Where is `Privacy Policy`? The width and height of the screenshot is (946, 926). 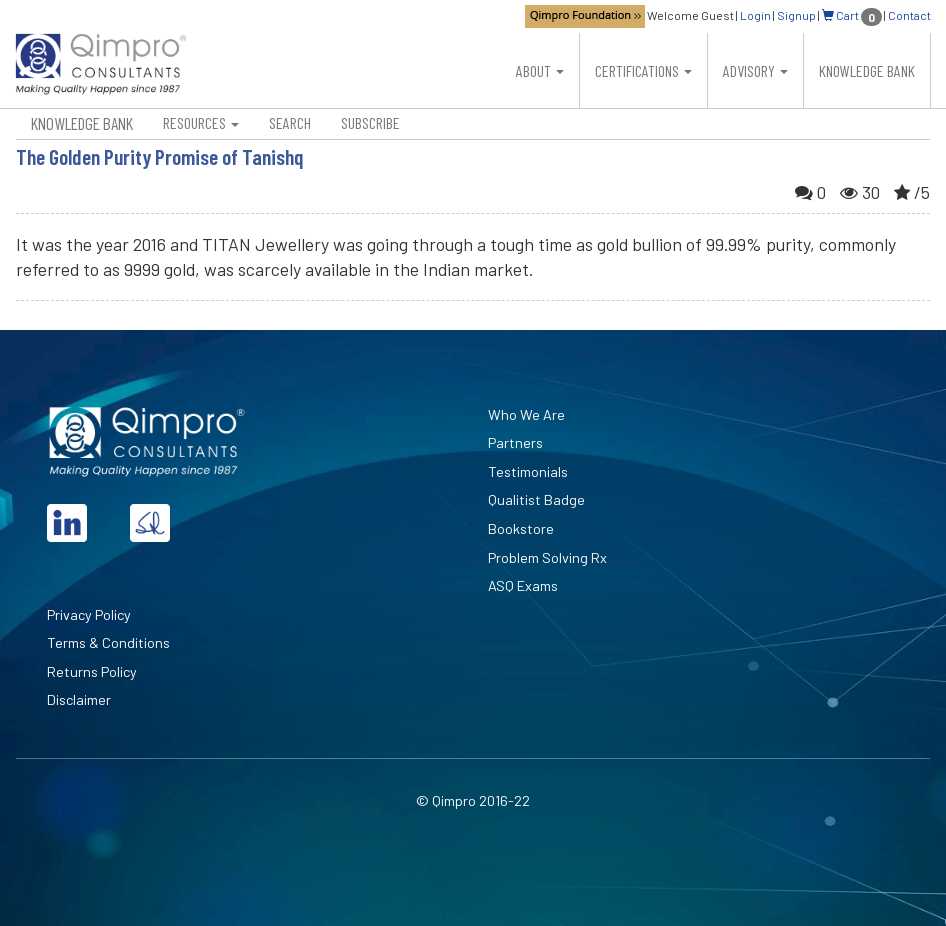 Privacy Policy is located at coordinates (89, 614).